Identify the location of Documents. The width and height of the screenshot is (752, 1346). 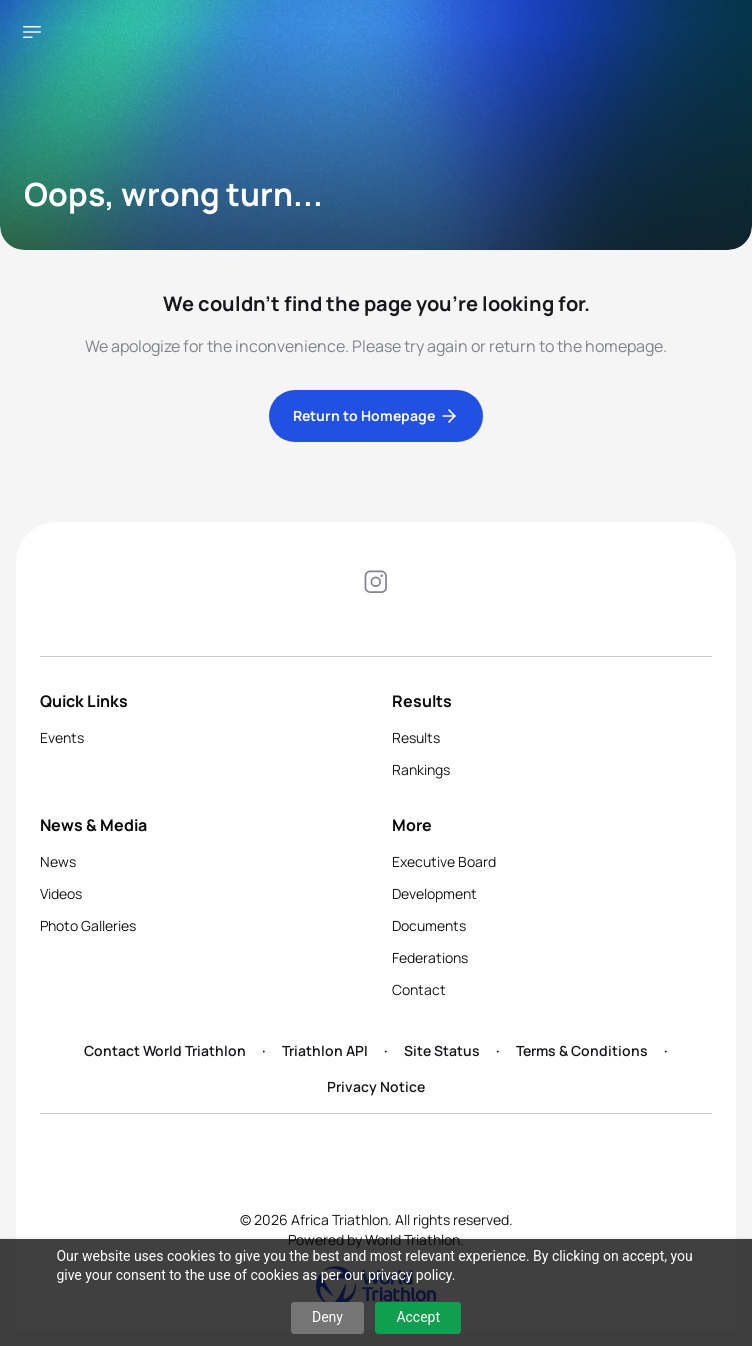
(429, 925).